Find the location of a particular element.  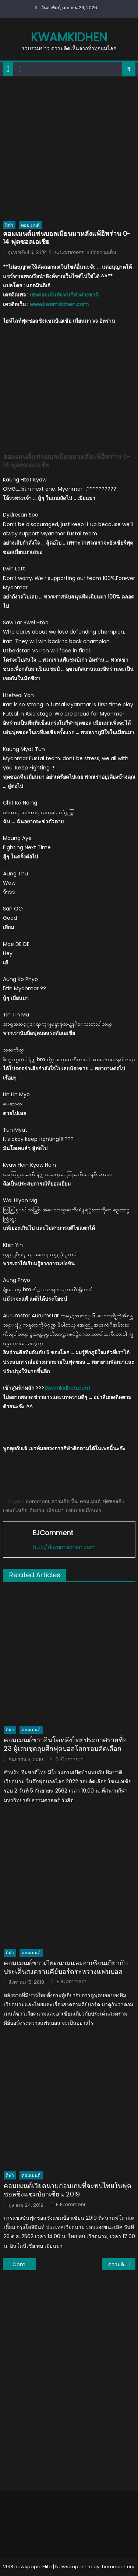

แฟนบอลเมียนมา is located at coordinates (83, 1510).